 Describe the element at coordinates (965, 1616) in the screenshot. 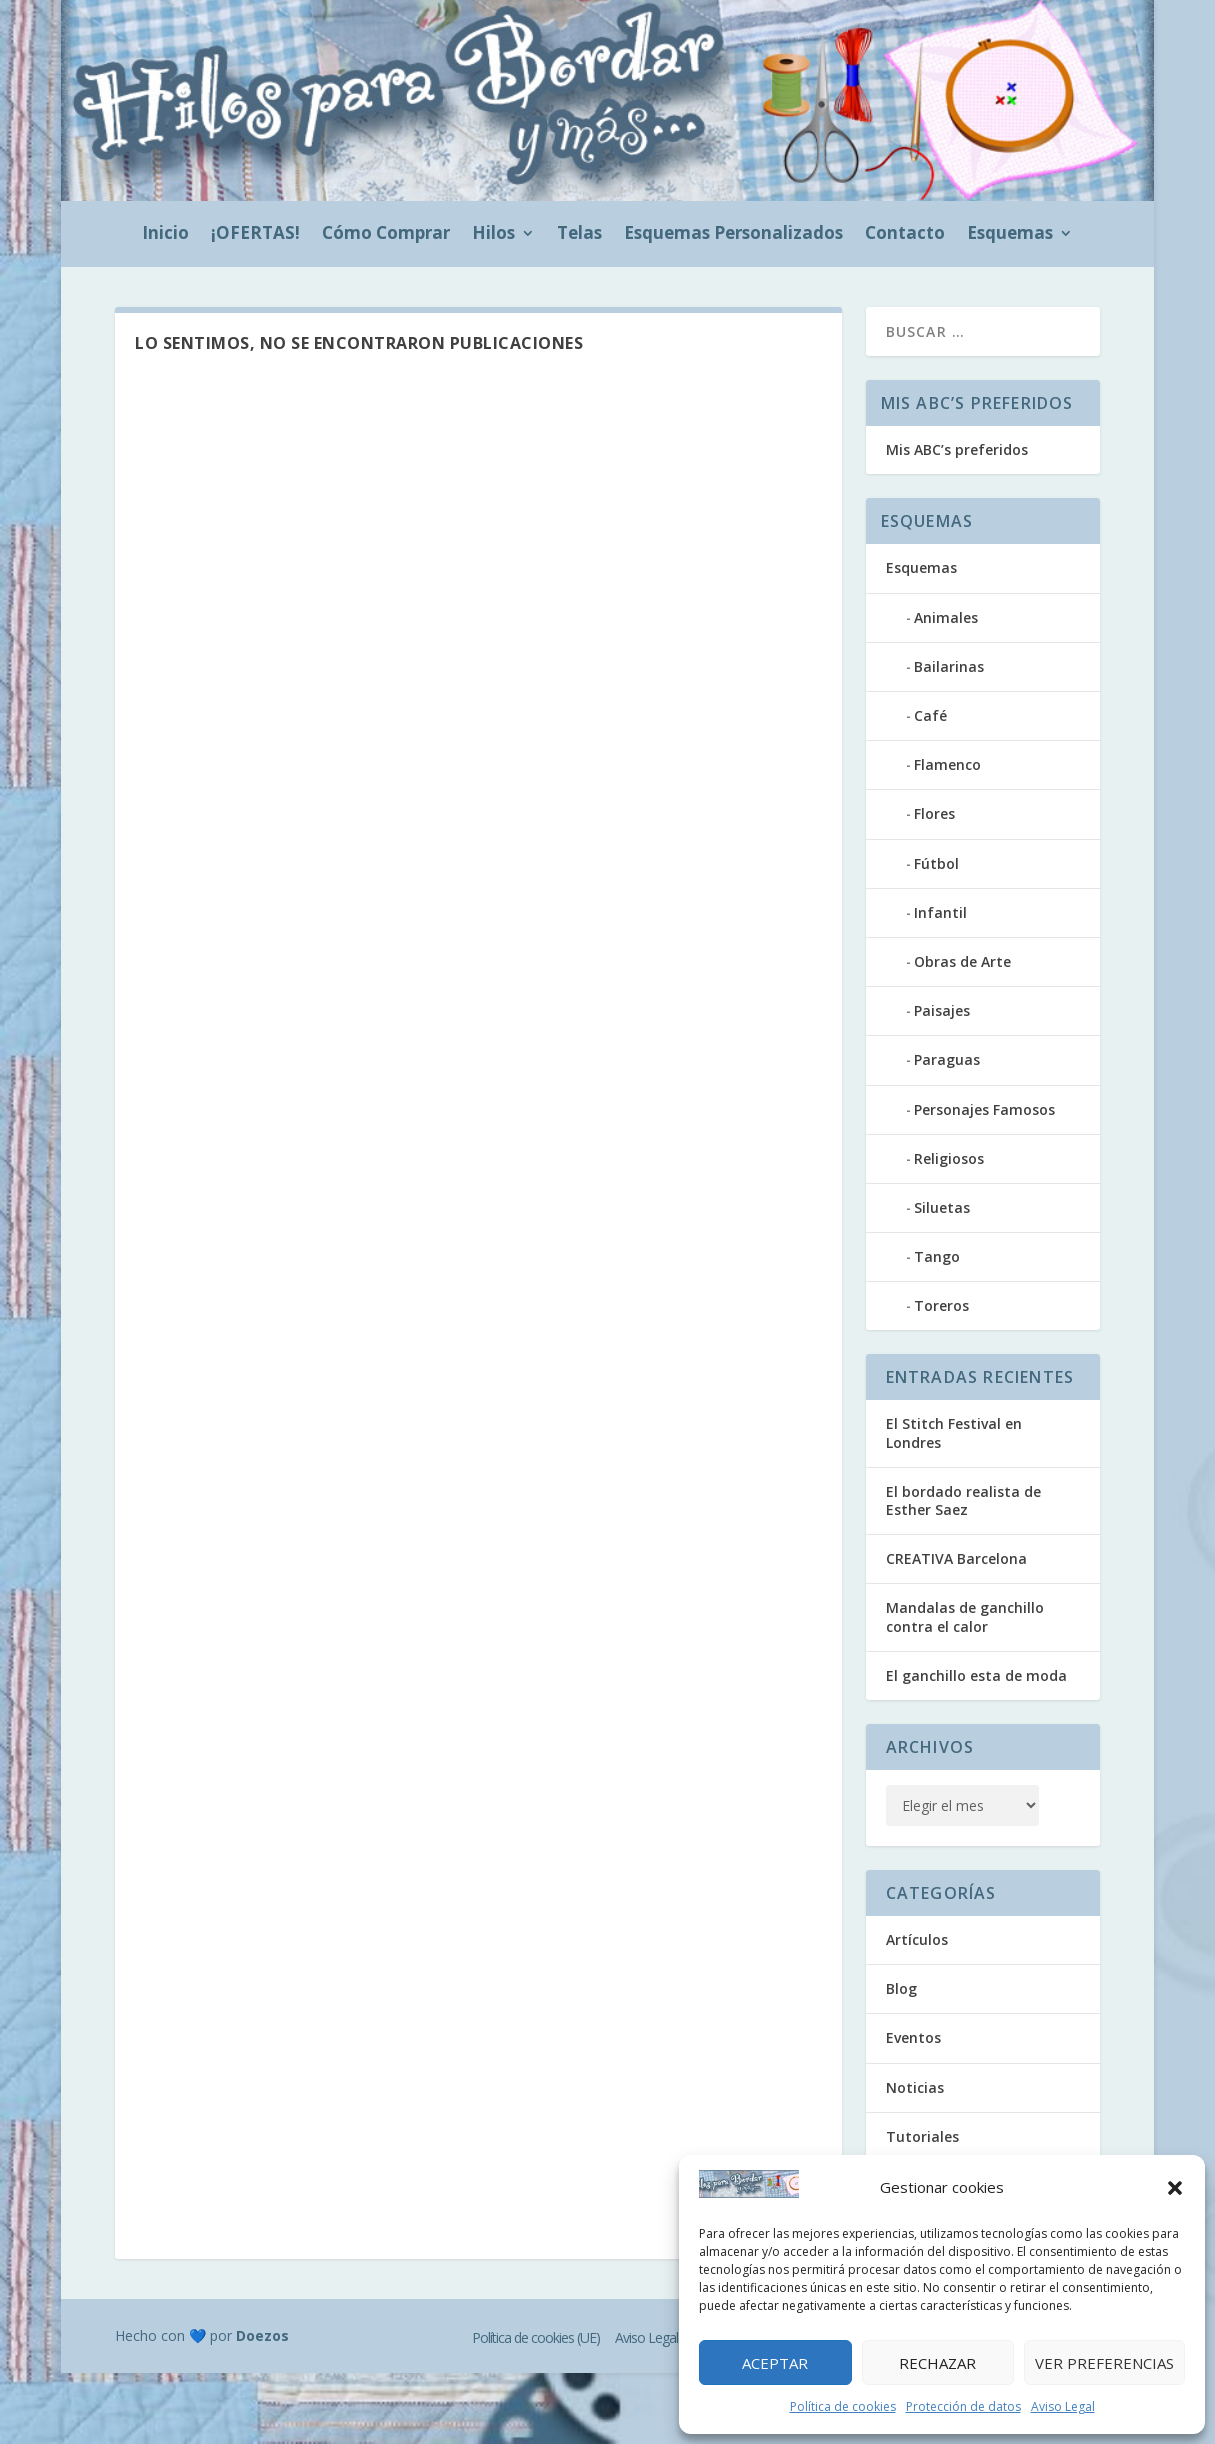

I see `Mandalas de ganchillo contra el calor` at that location.